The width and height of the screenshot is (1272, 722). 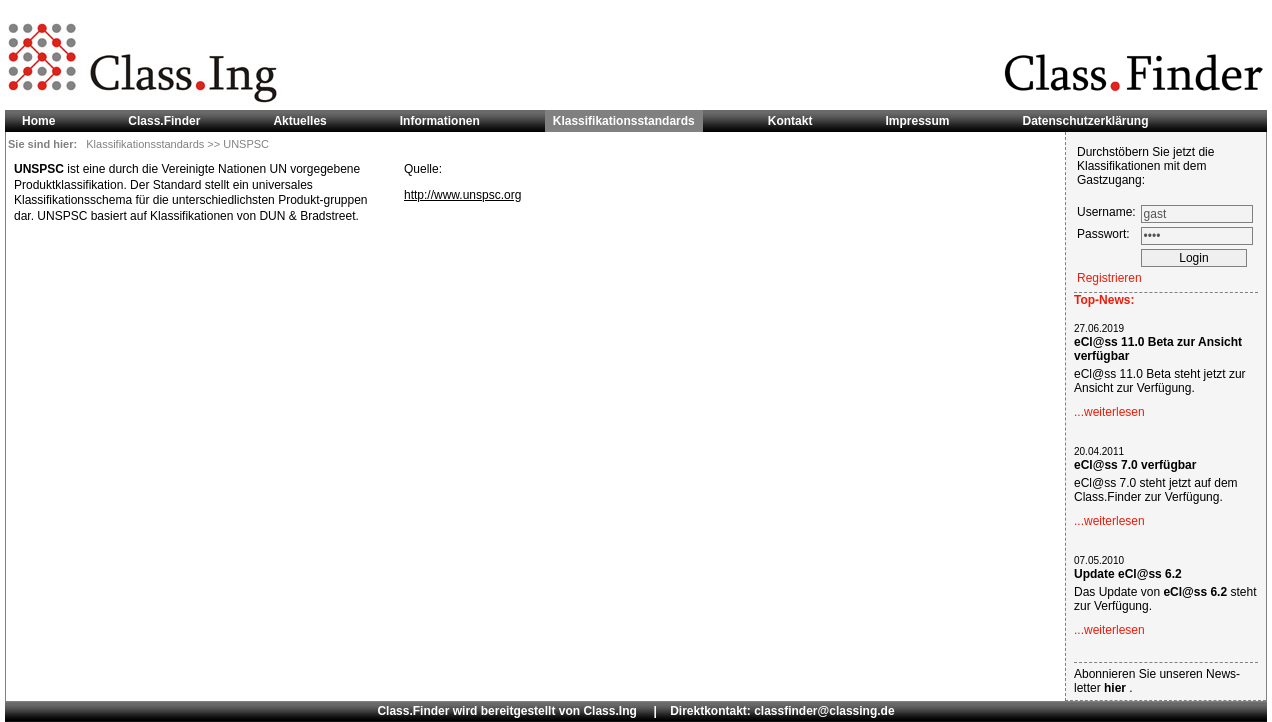 I want to click on http://www.unspsc.org, so click(x=462, y=195).